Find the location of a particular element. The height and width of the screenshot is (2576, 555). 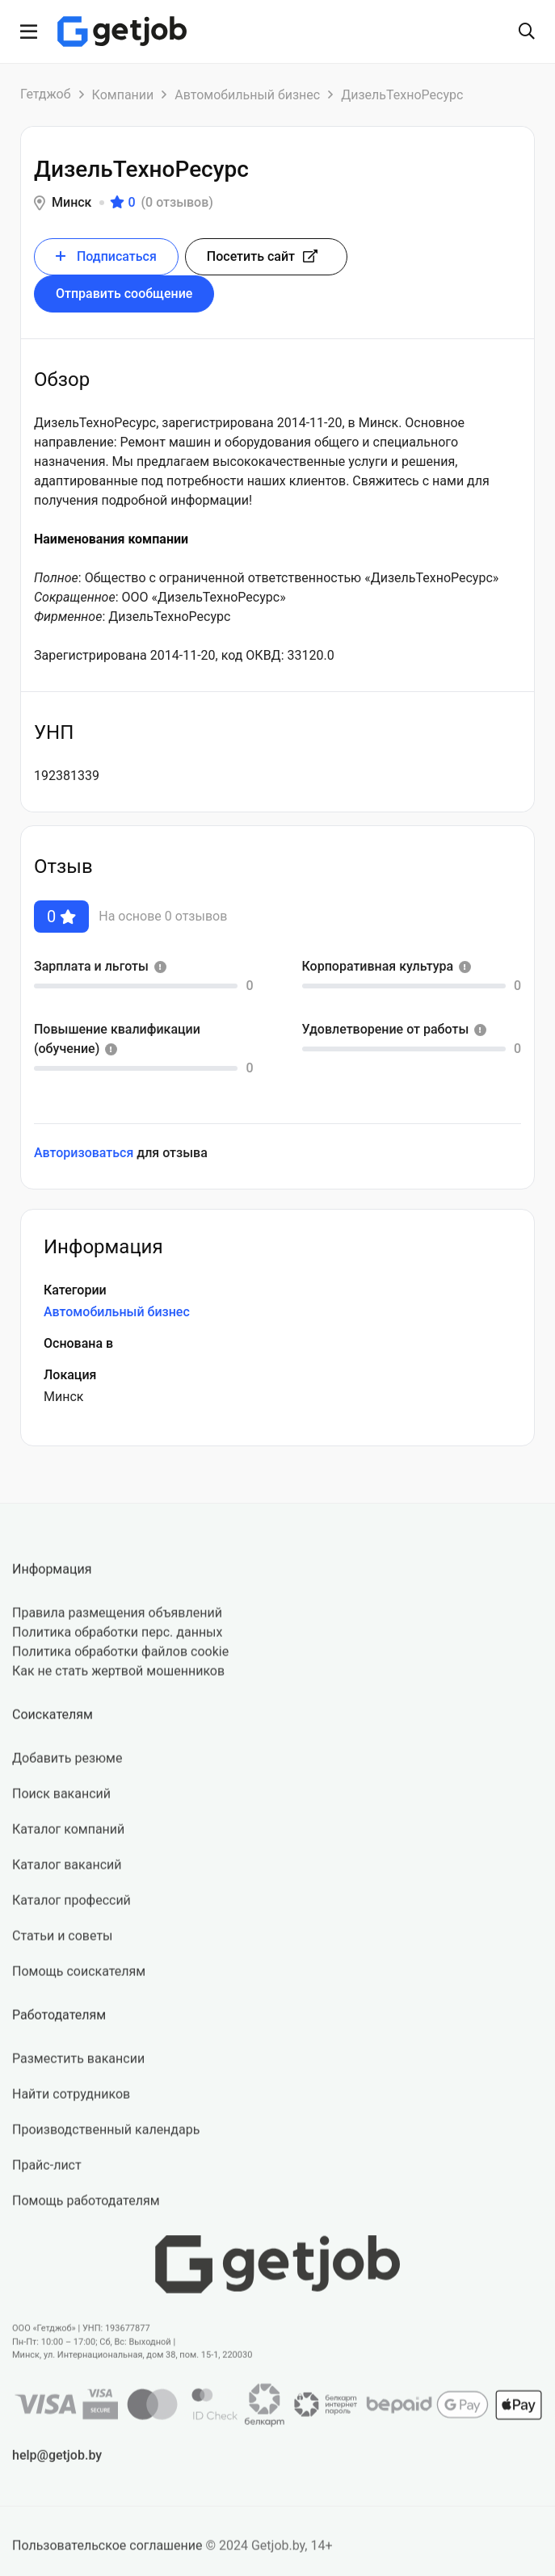

Пользовательское соглашение is located at coordinates (107, 2554).